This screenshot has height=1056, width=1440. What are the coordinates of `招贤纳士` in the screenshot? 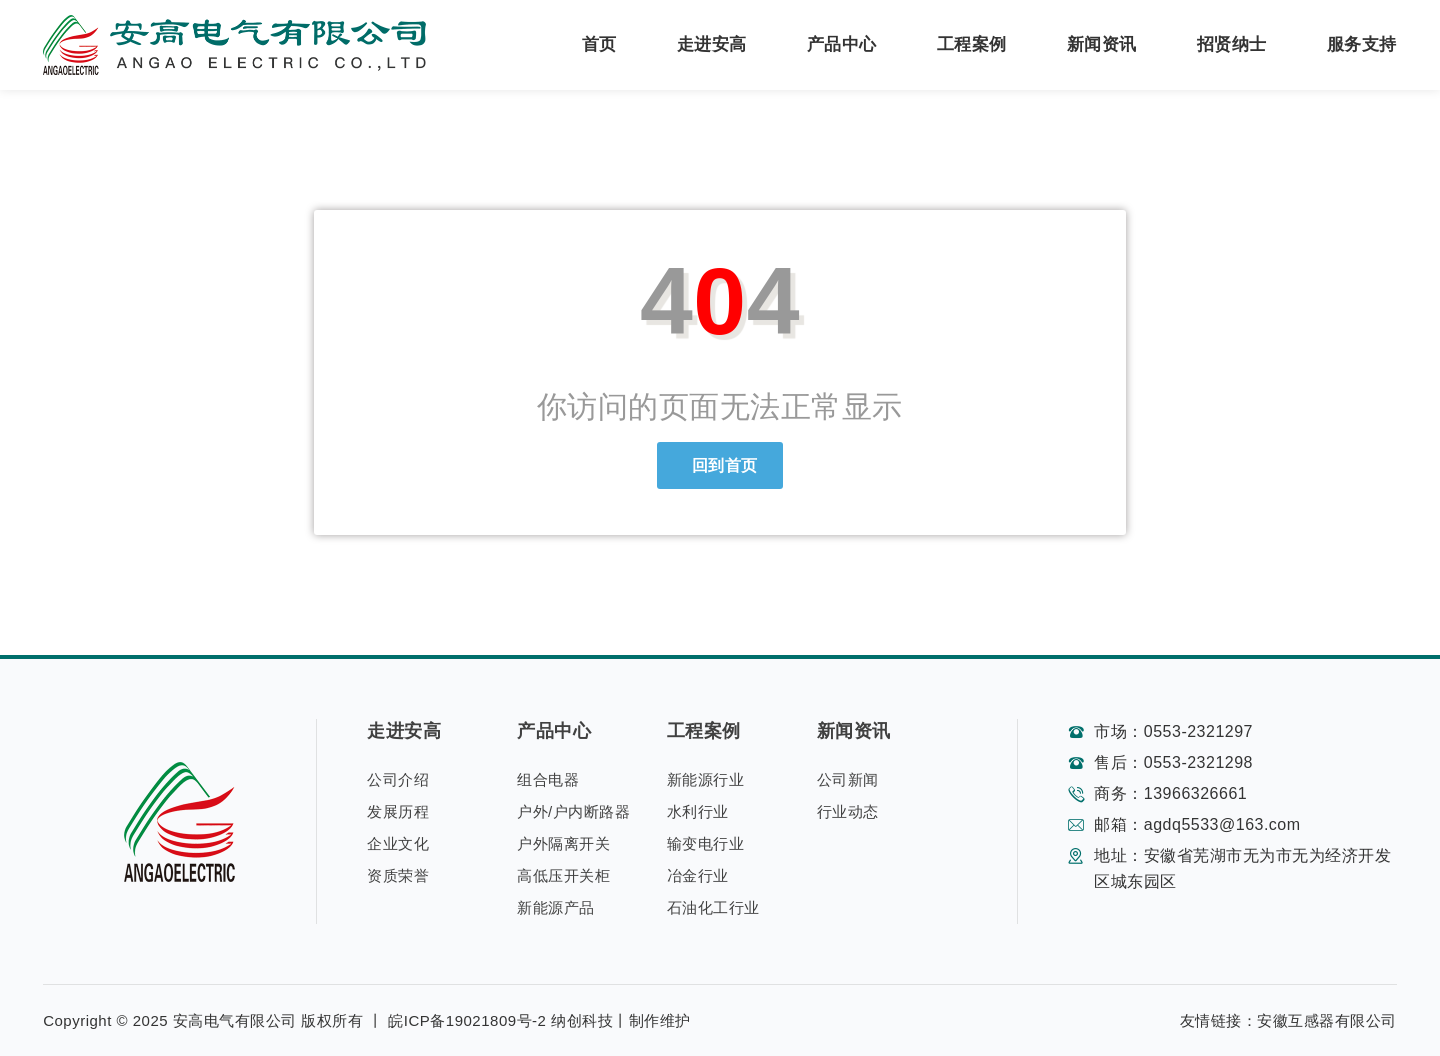 It's located at (1232, 44).